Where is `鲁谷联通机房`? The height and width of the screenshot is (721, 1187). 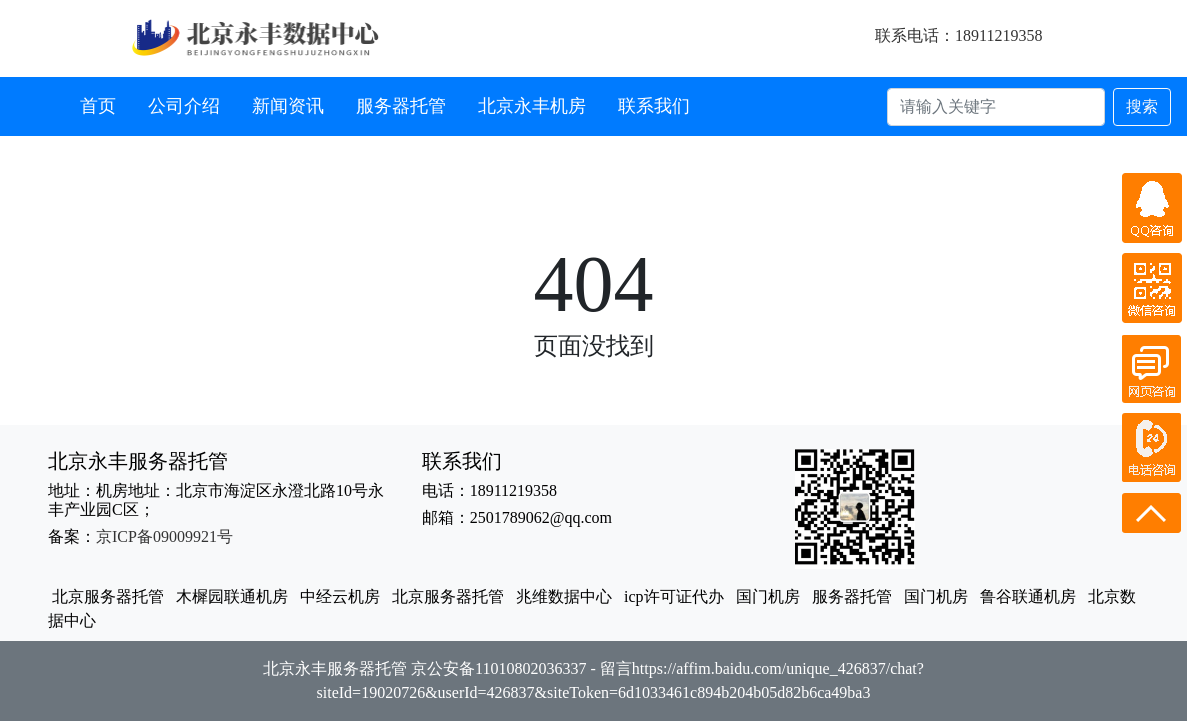 鲁谷联通机房 is located at coordinates (1028, 596).